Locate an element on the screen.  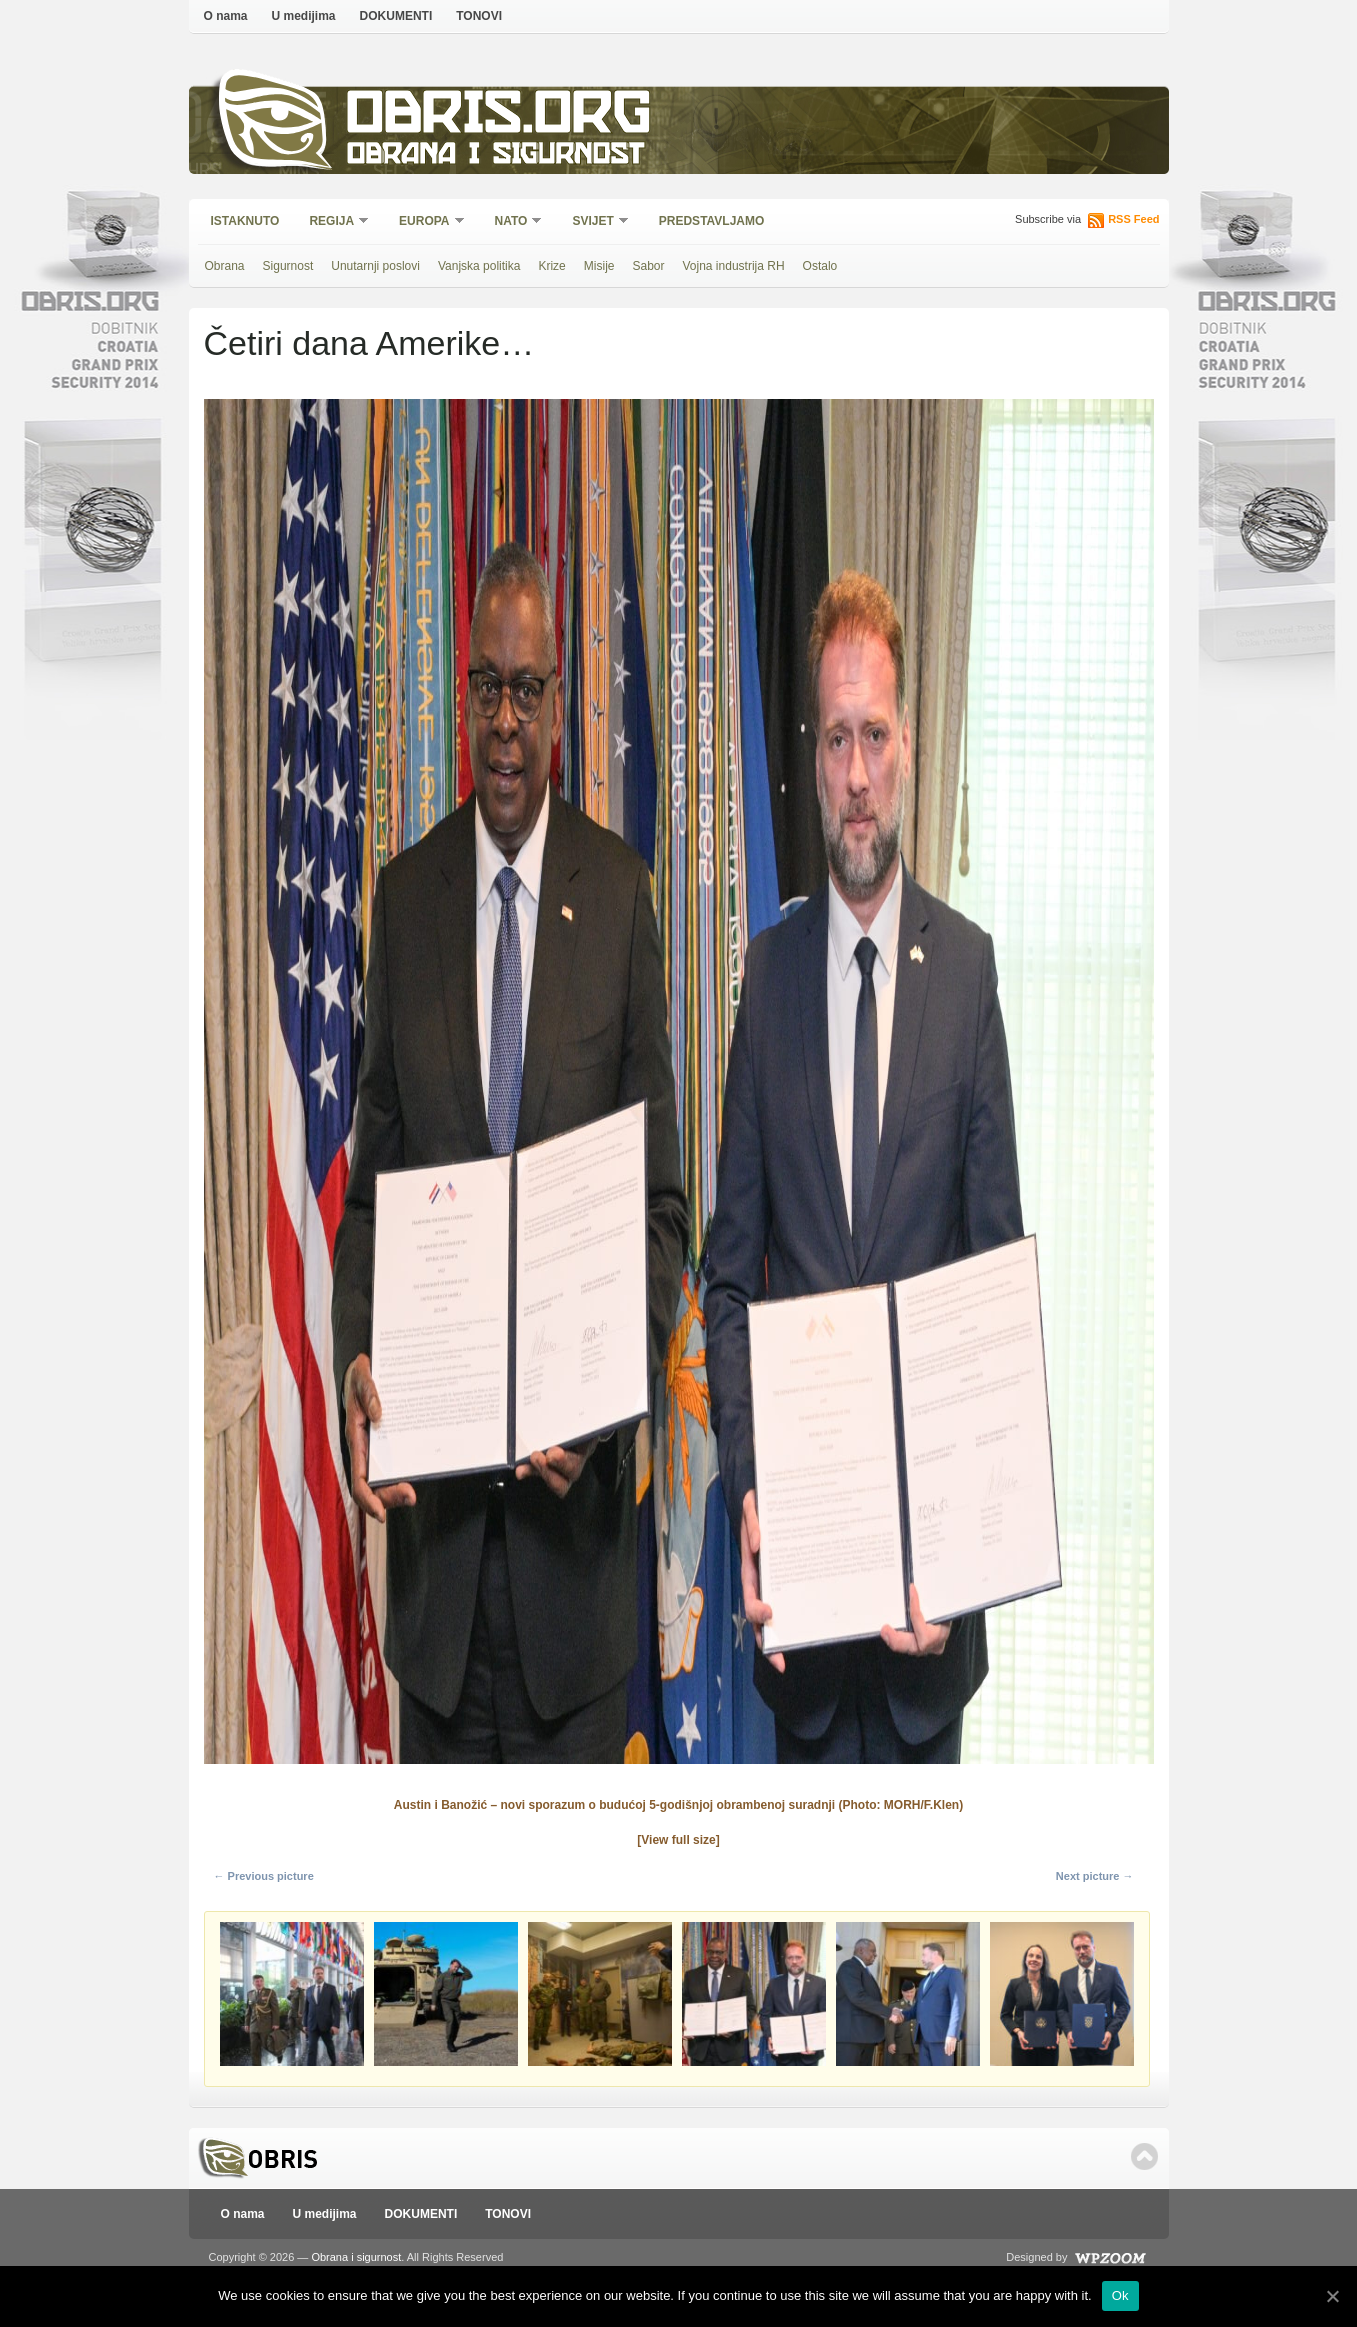
RSS Feed is located at coordinates (1133, 219).